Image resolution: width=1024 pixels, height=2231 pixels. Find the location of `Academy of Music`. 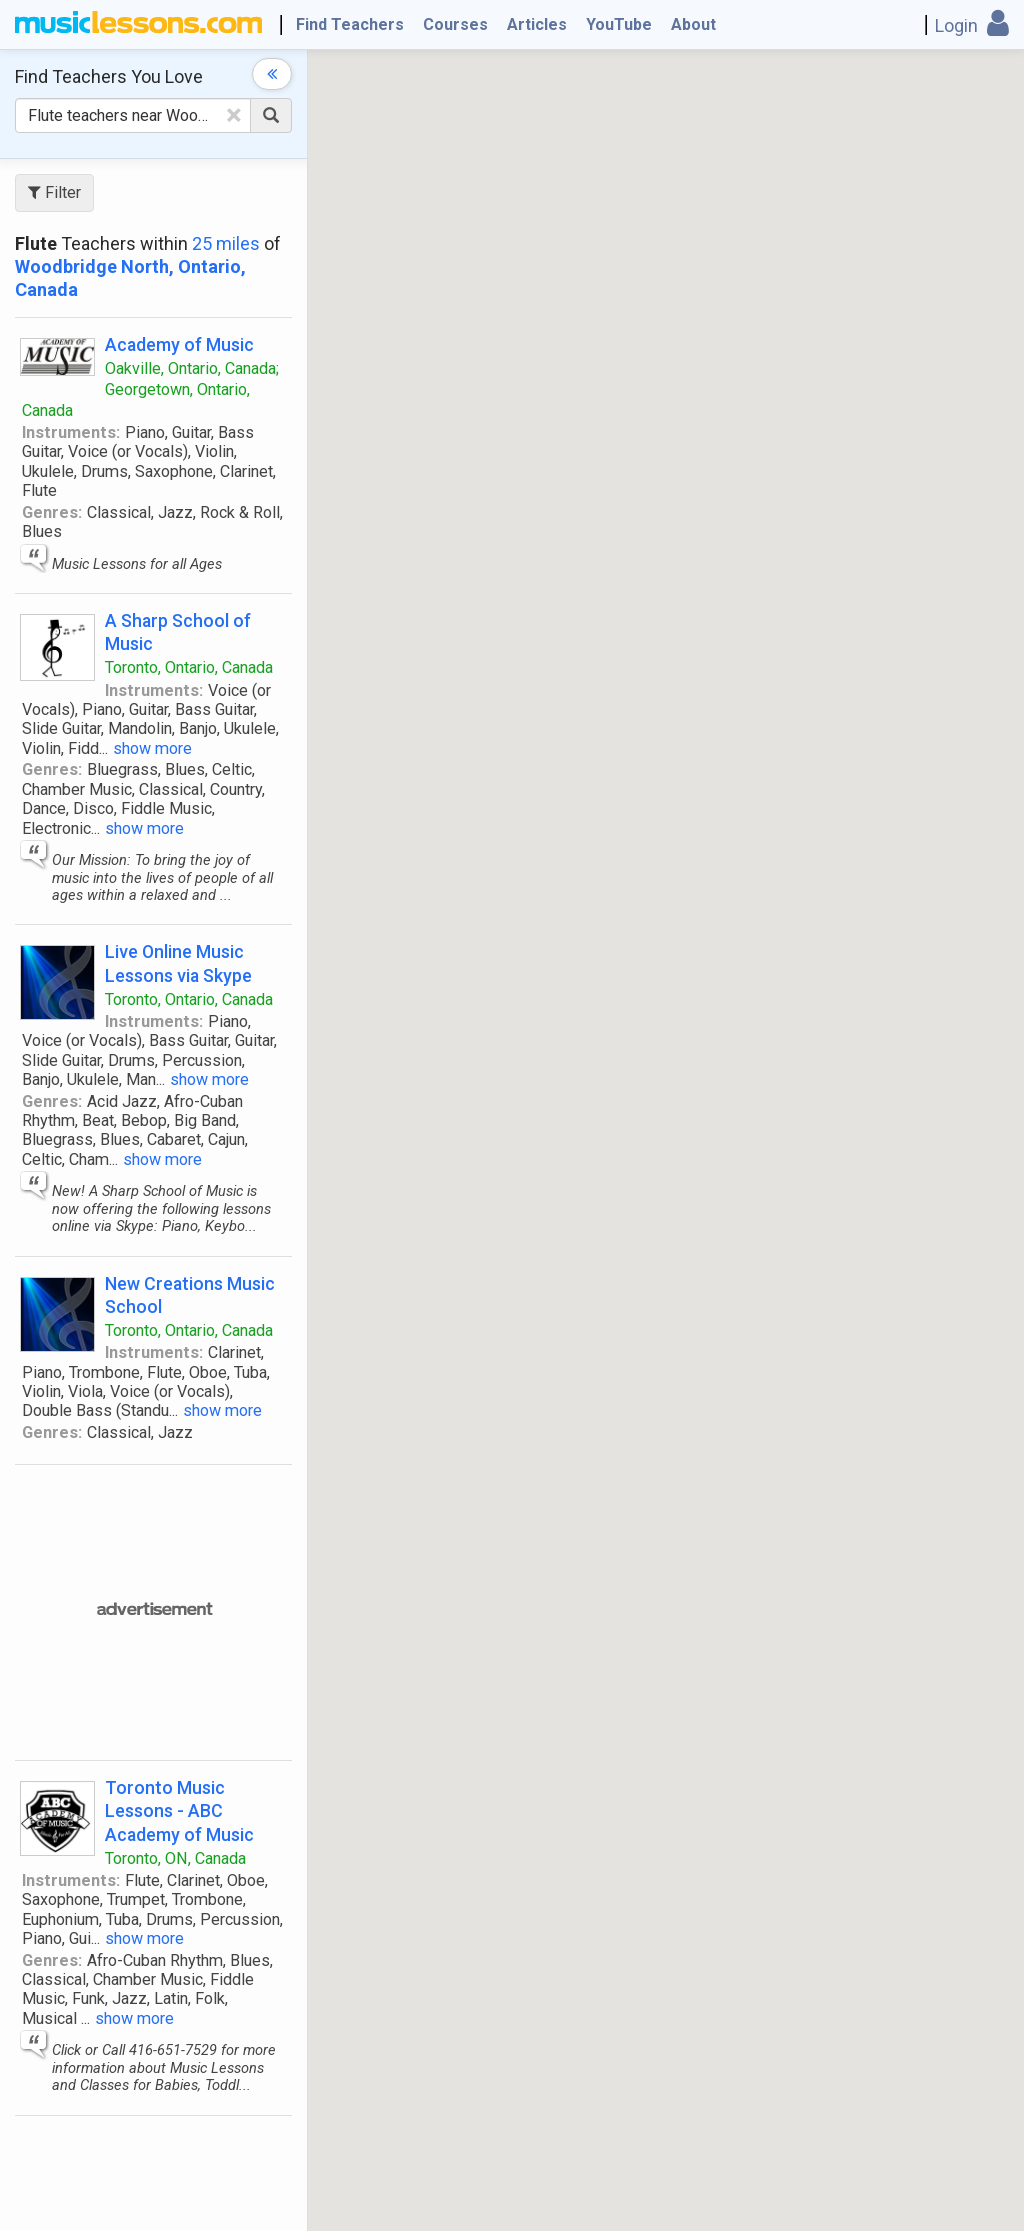

Academy of Music is located at coordinates (179, 344).